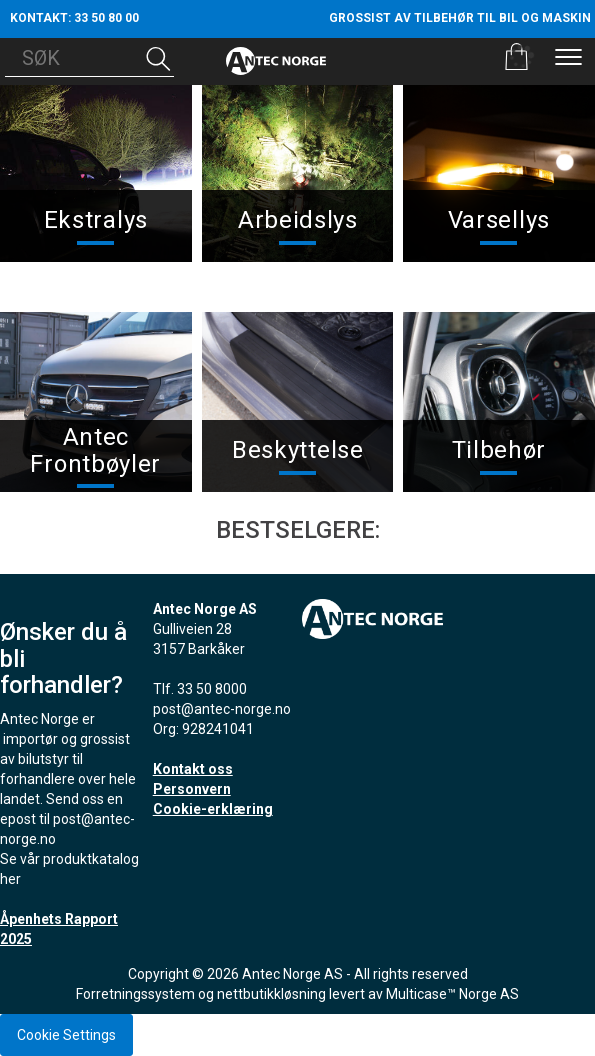 Image resolution: width=595 pixels, height=1056 pixels. What do you see at coordinates (193, 769) in the screenshot?
I see `Kontakt oss` at bounding box center [193, 769].